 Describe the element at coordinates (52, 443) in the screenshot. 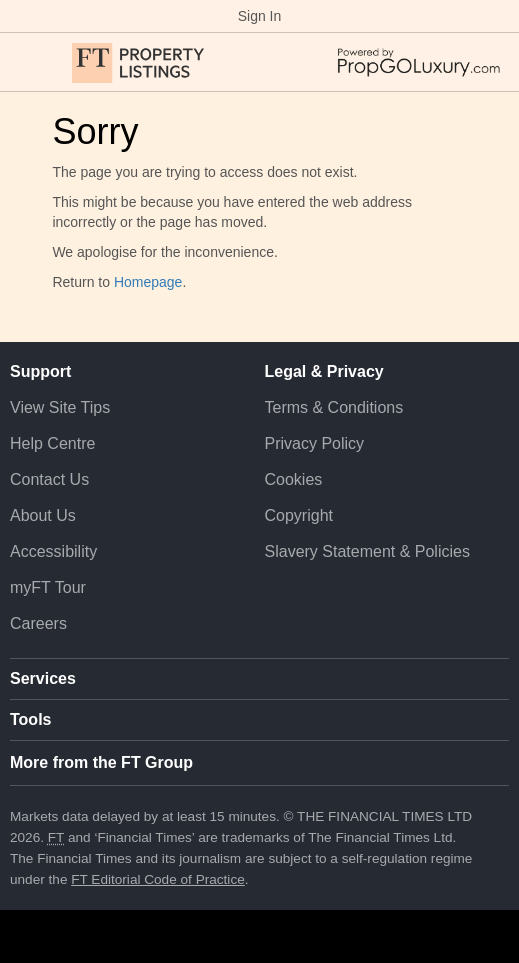

I see `Help Centre` at that location.